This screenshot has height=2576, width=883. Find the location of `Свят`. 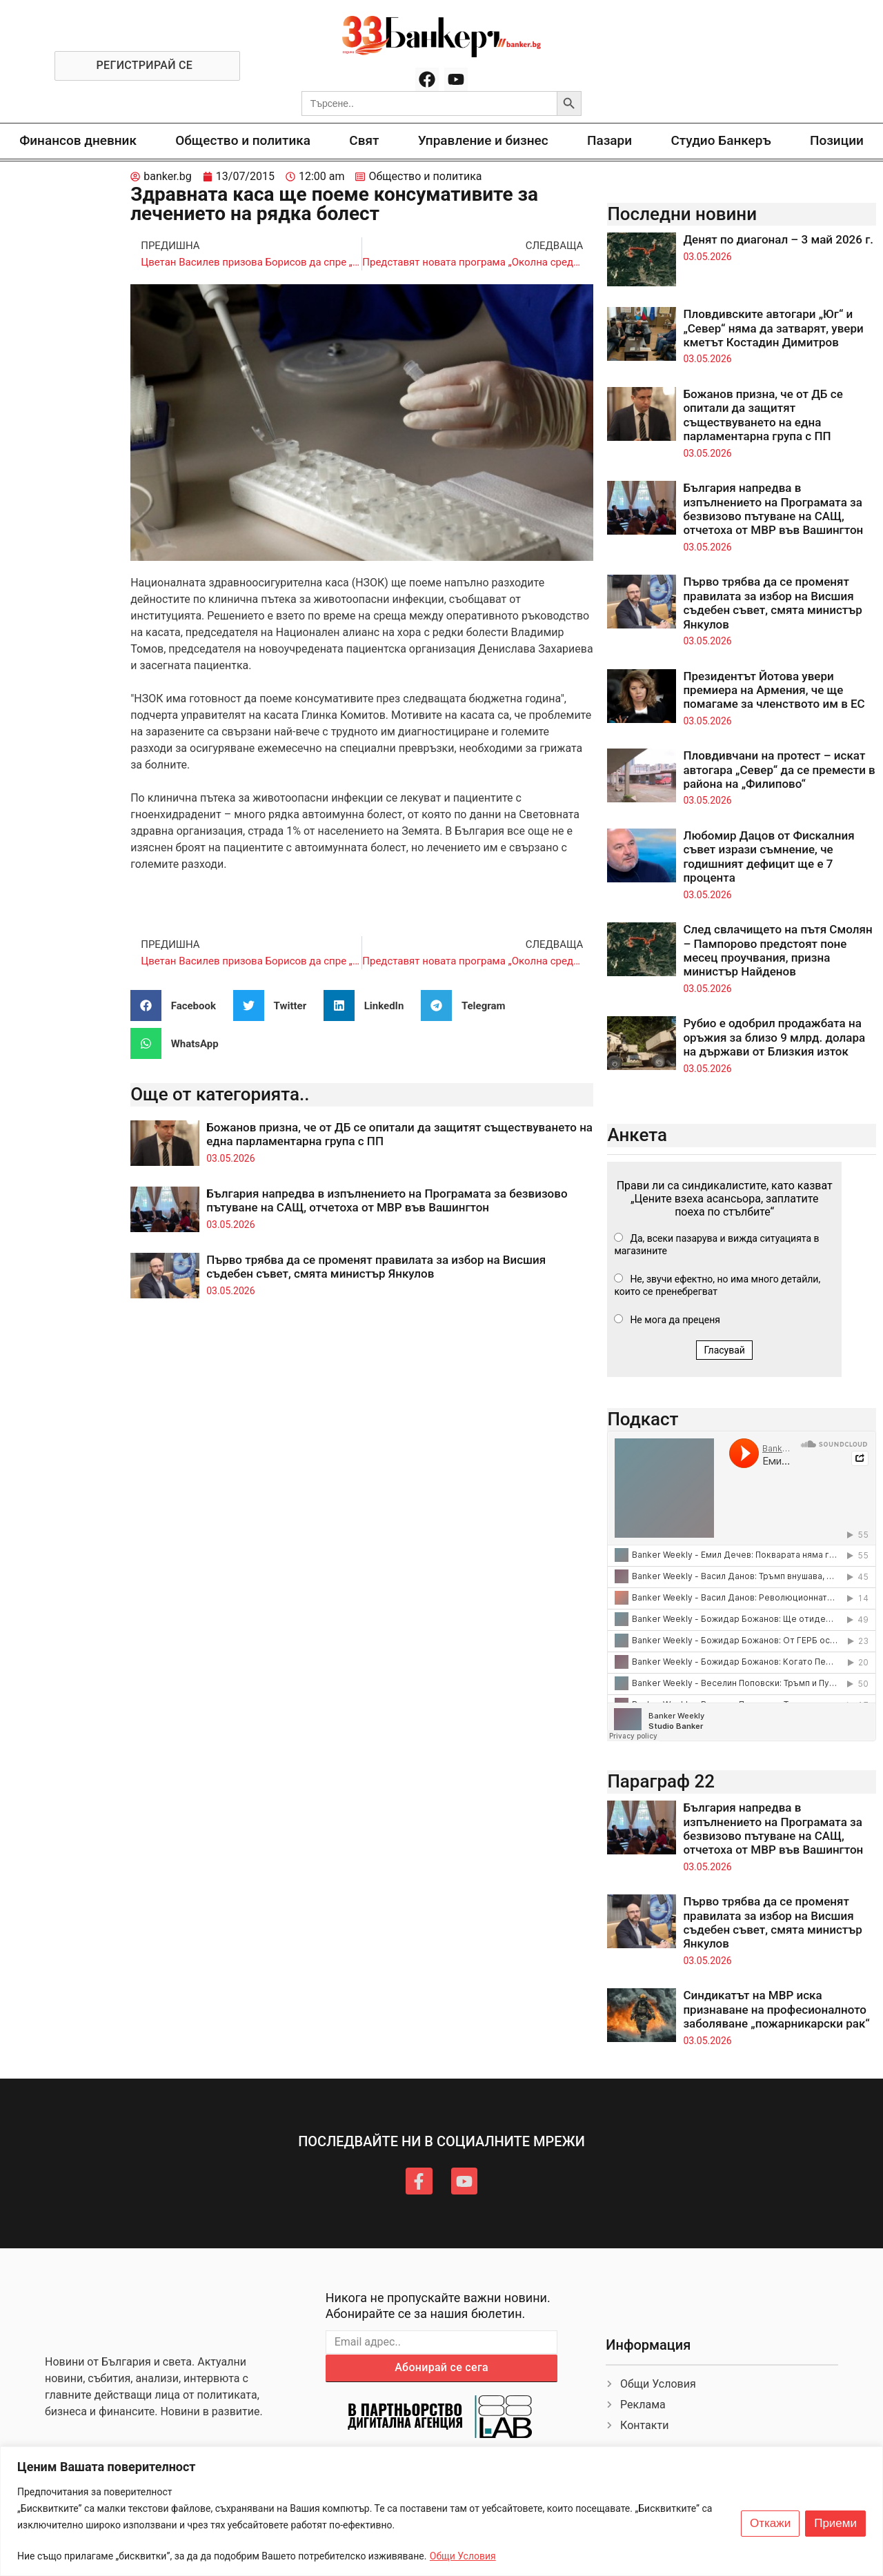

Свят is located at coordinates (364, 140).